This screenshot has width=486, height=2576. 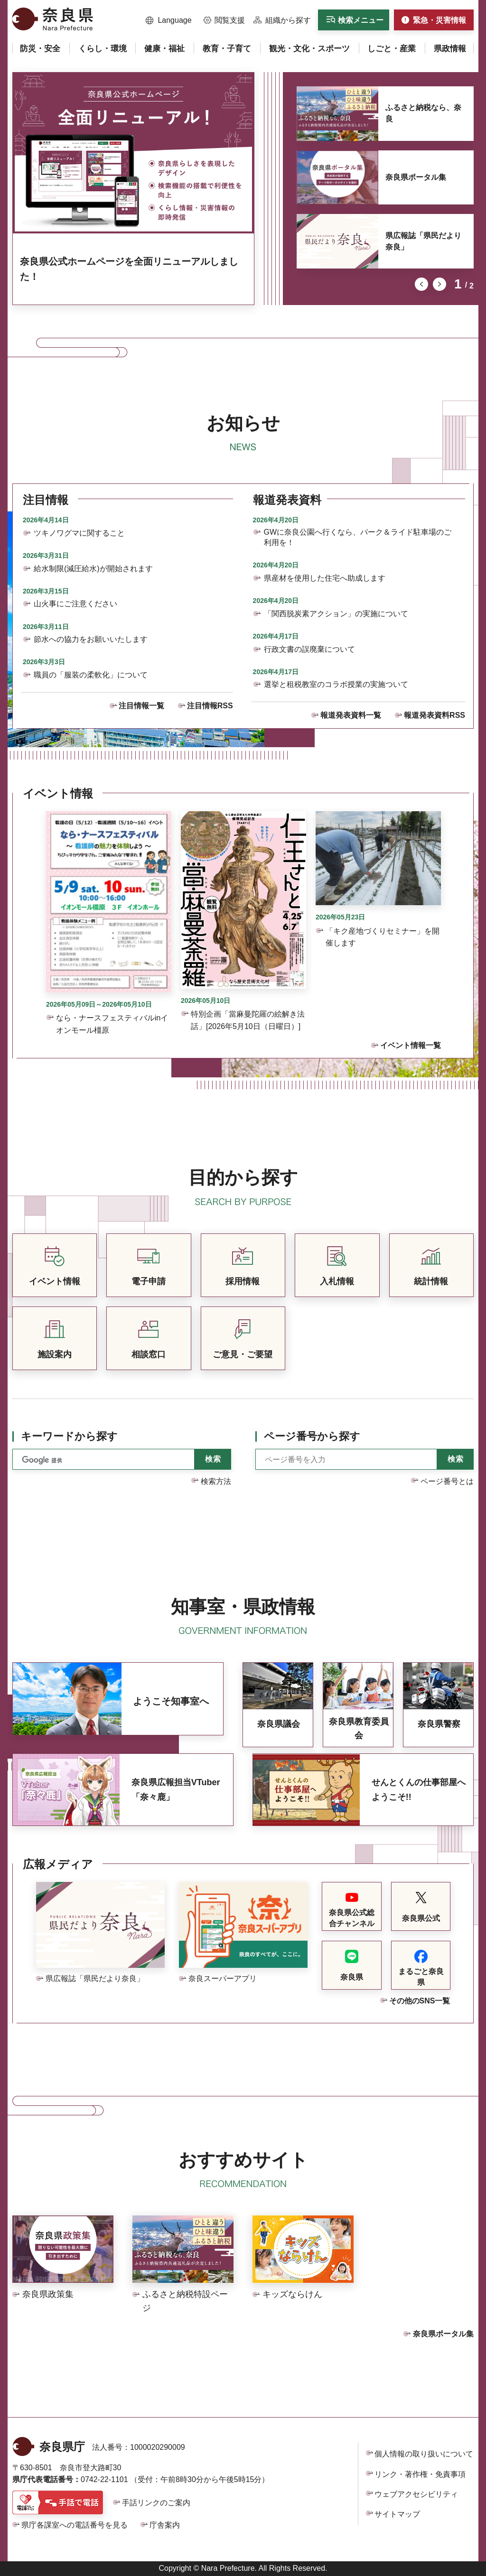 What do you see at coordinates (397, 2514) in the screenshot?
I see `サイトマップ` at bounding box center [397, 2514].